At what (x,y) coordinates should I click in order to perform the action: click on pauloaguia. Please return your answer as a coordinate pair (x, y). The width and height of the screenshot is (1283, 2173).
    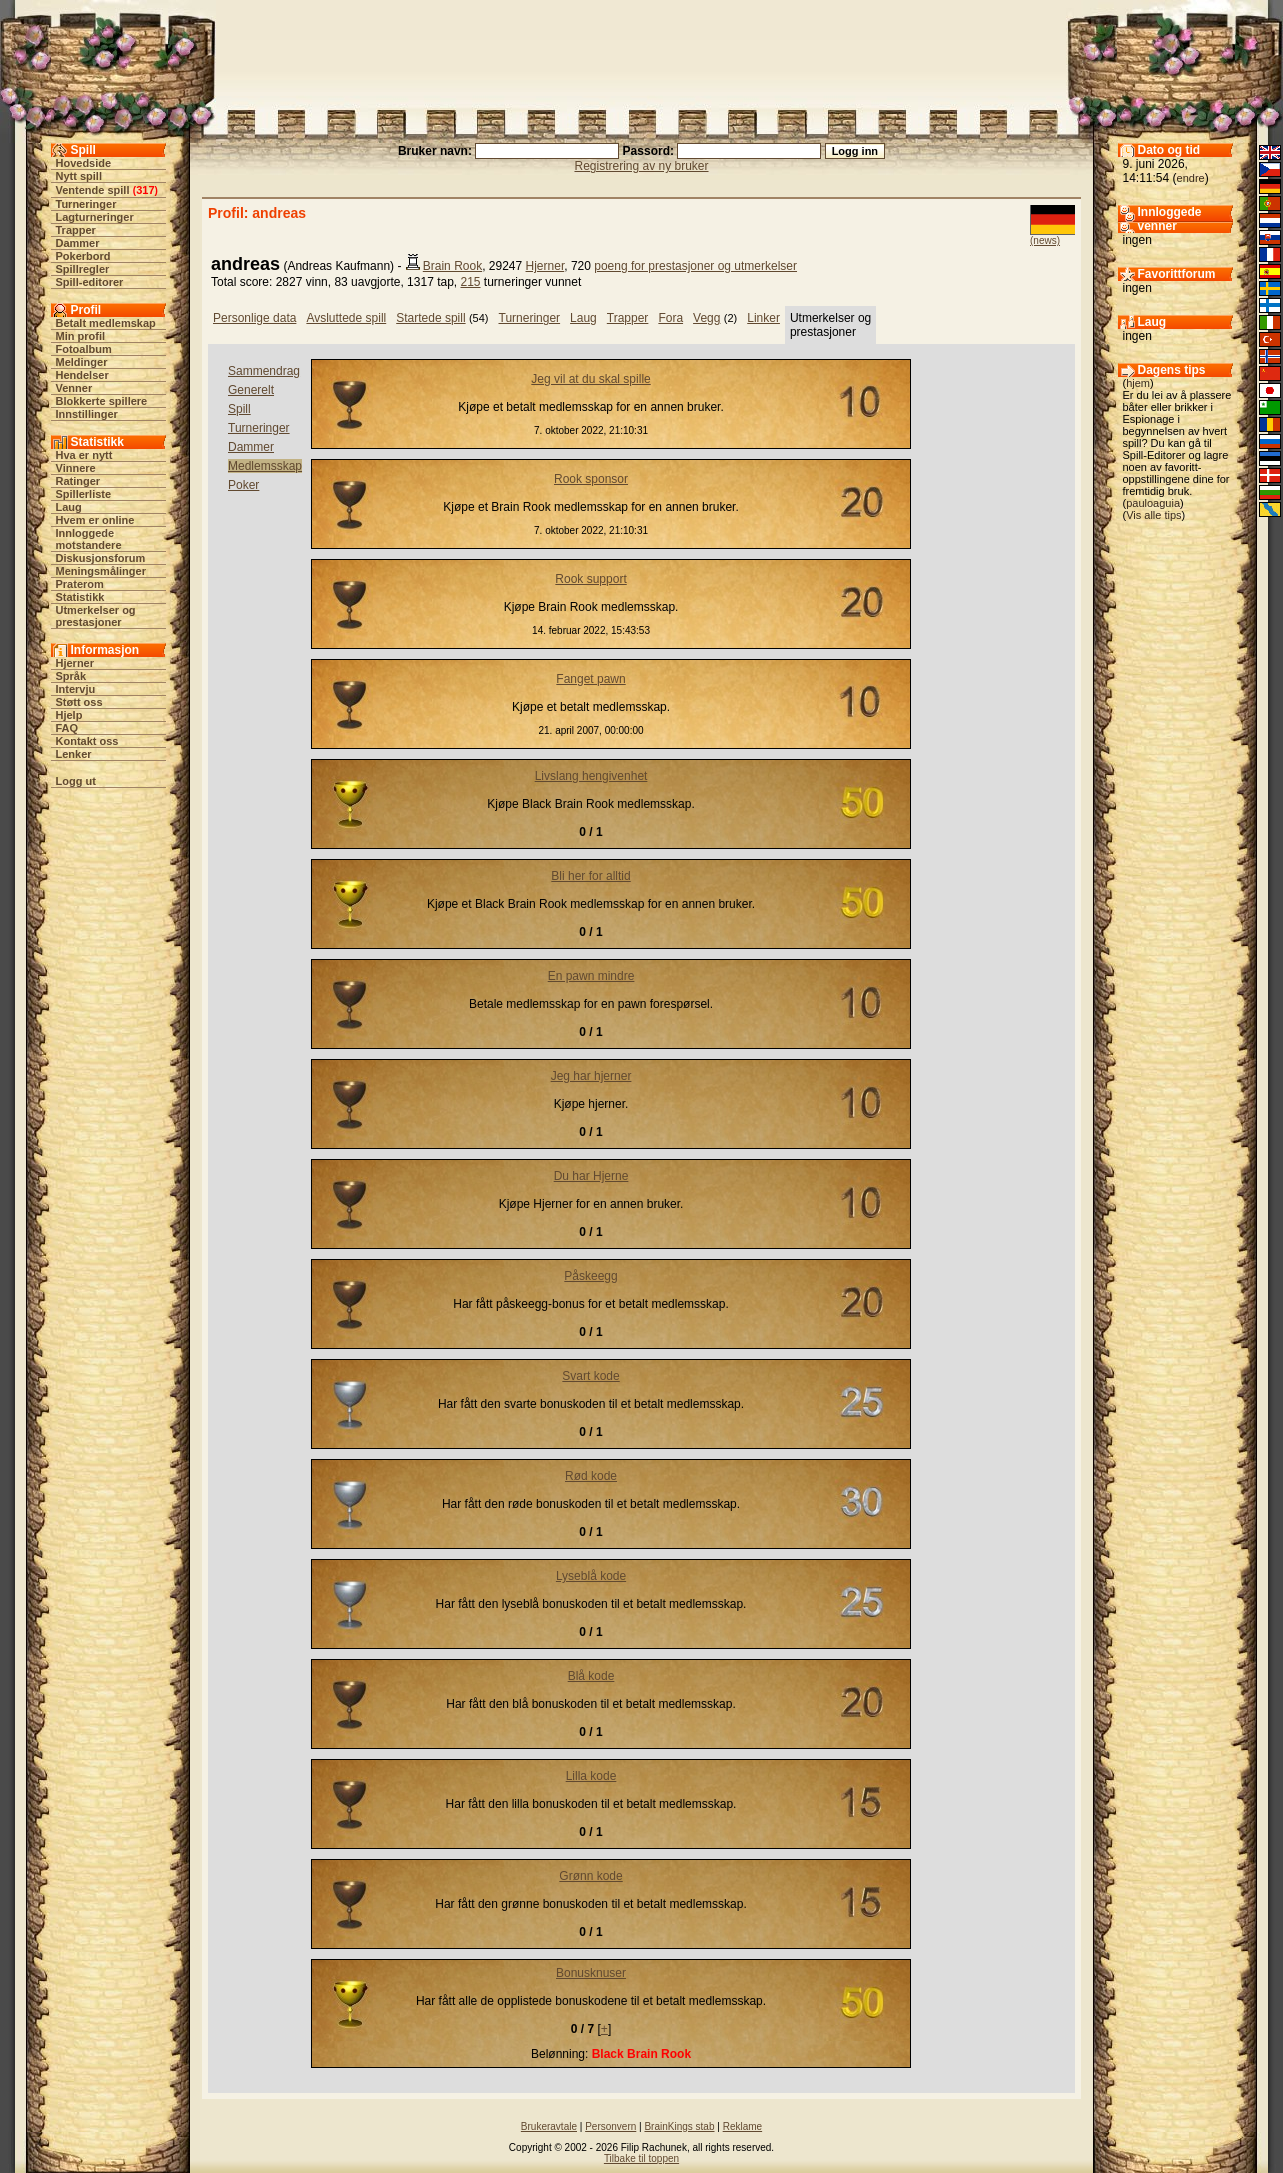
    Looking at the image, I should click on (1153, 503).